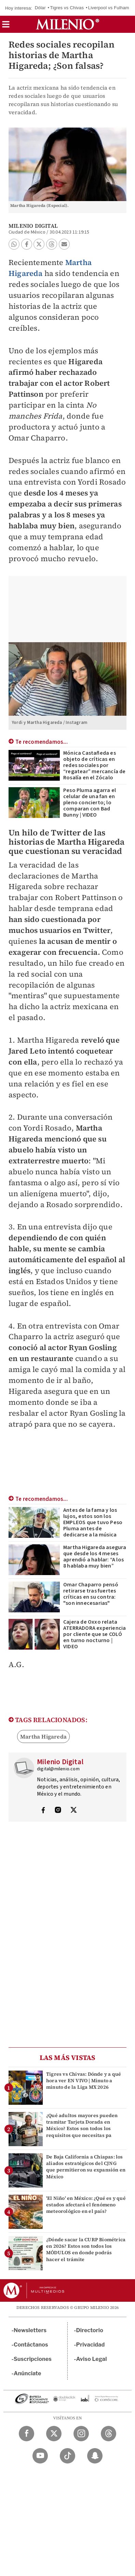 The height and width of the screenshot is (2576, 135). Describe the element at coordinates (86, 2205) in the screenshot. I see `'El Niño' en México: ¿Qué es y qué estados afectará el fenómeno meteorológico en el país?` at that location.